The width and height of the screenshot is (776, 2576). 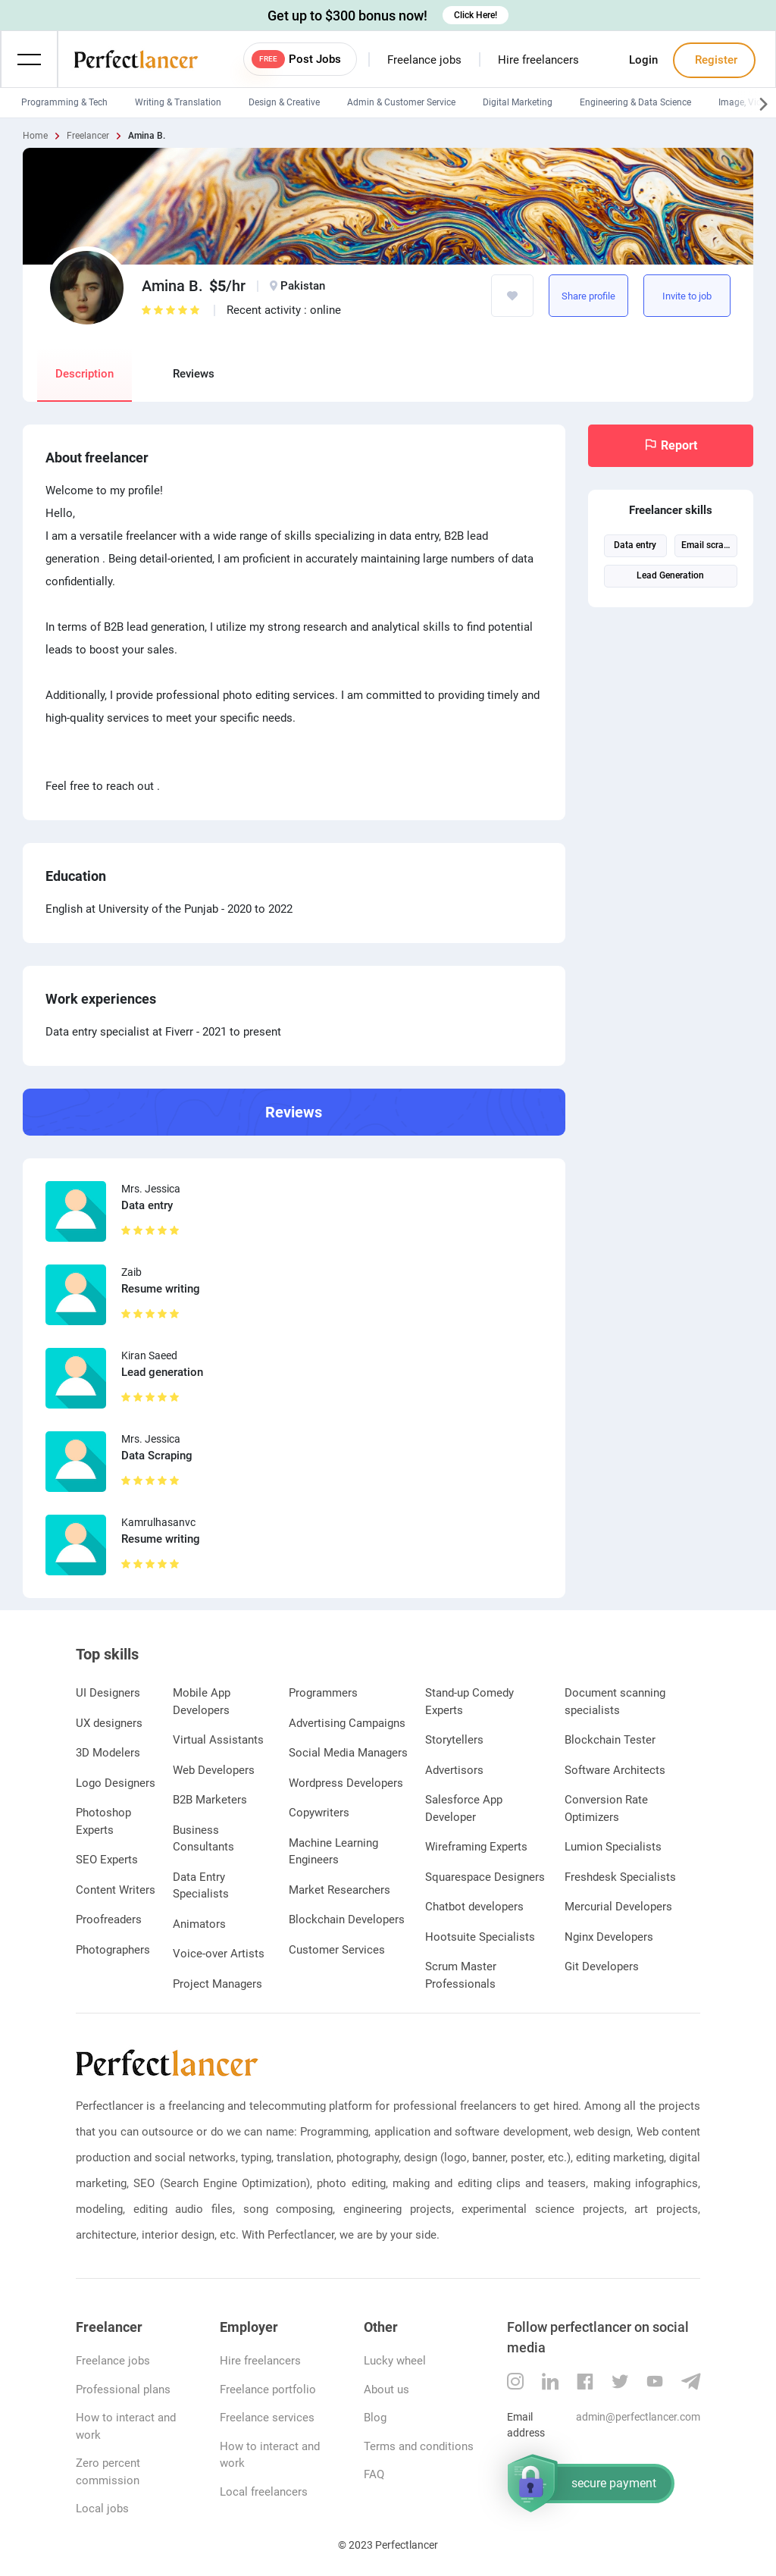 I want to click on 3D Modelers, so click(x=108, y=1753).